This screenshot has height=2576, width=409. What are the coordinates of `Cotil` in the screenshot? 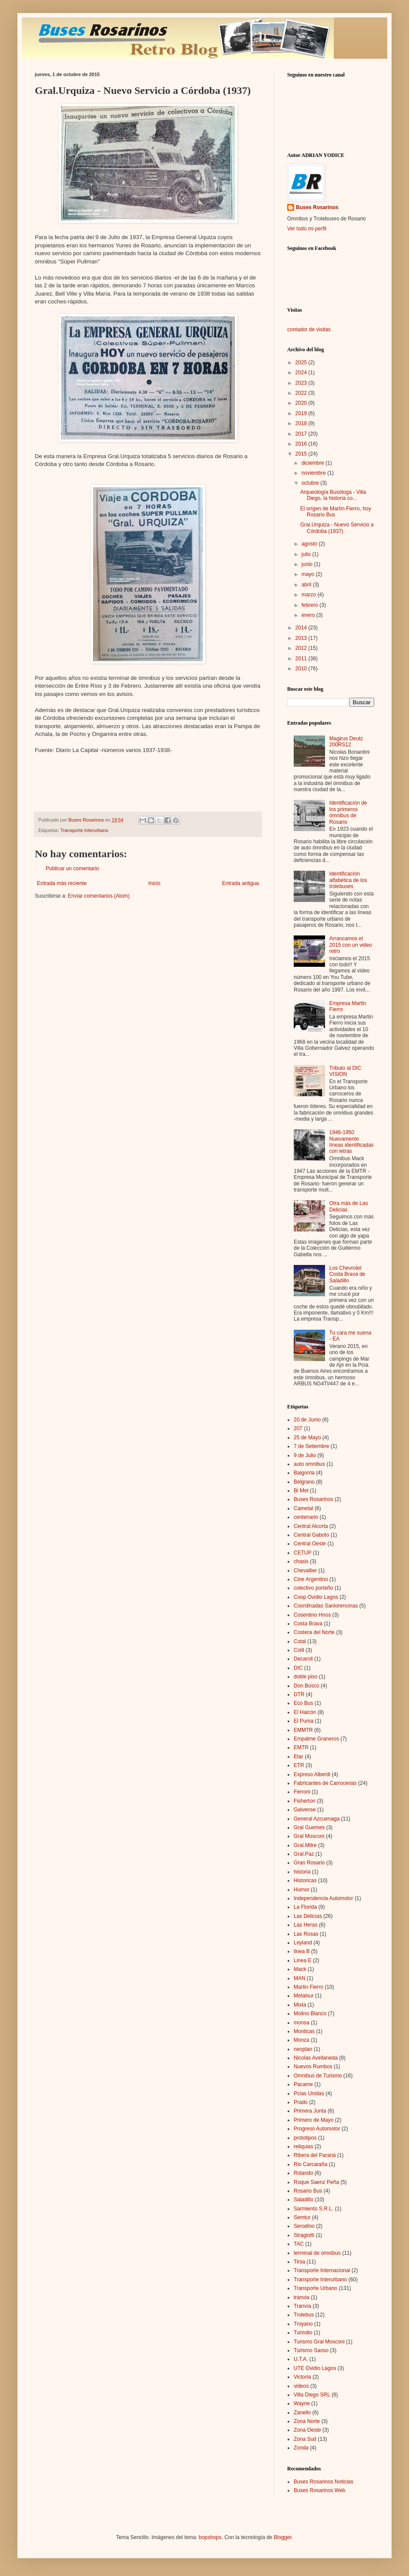 It's located at (299, 1650).